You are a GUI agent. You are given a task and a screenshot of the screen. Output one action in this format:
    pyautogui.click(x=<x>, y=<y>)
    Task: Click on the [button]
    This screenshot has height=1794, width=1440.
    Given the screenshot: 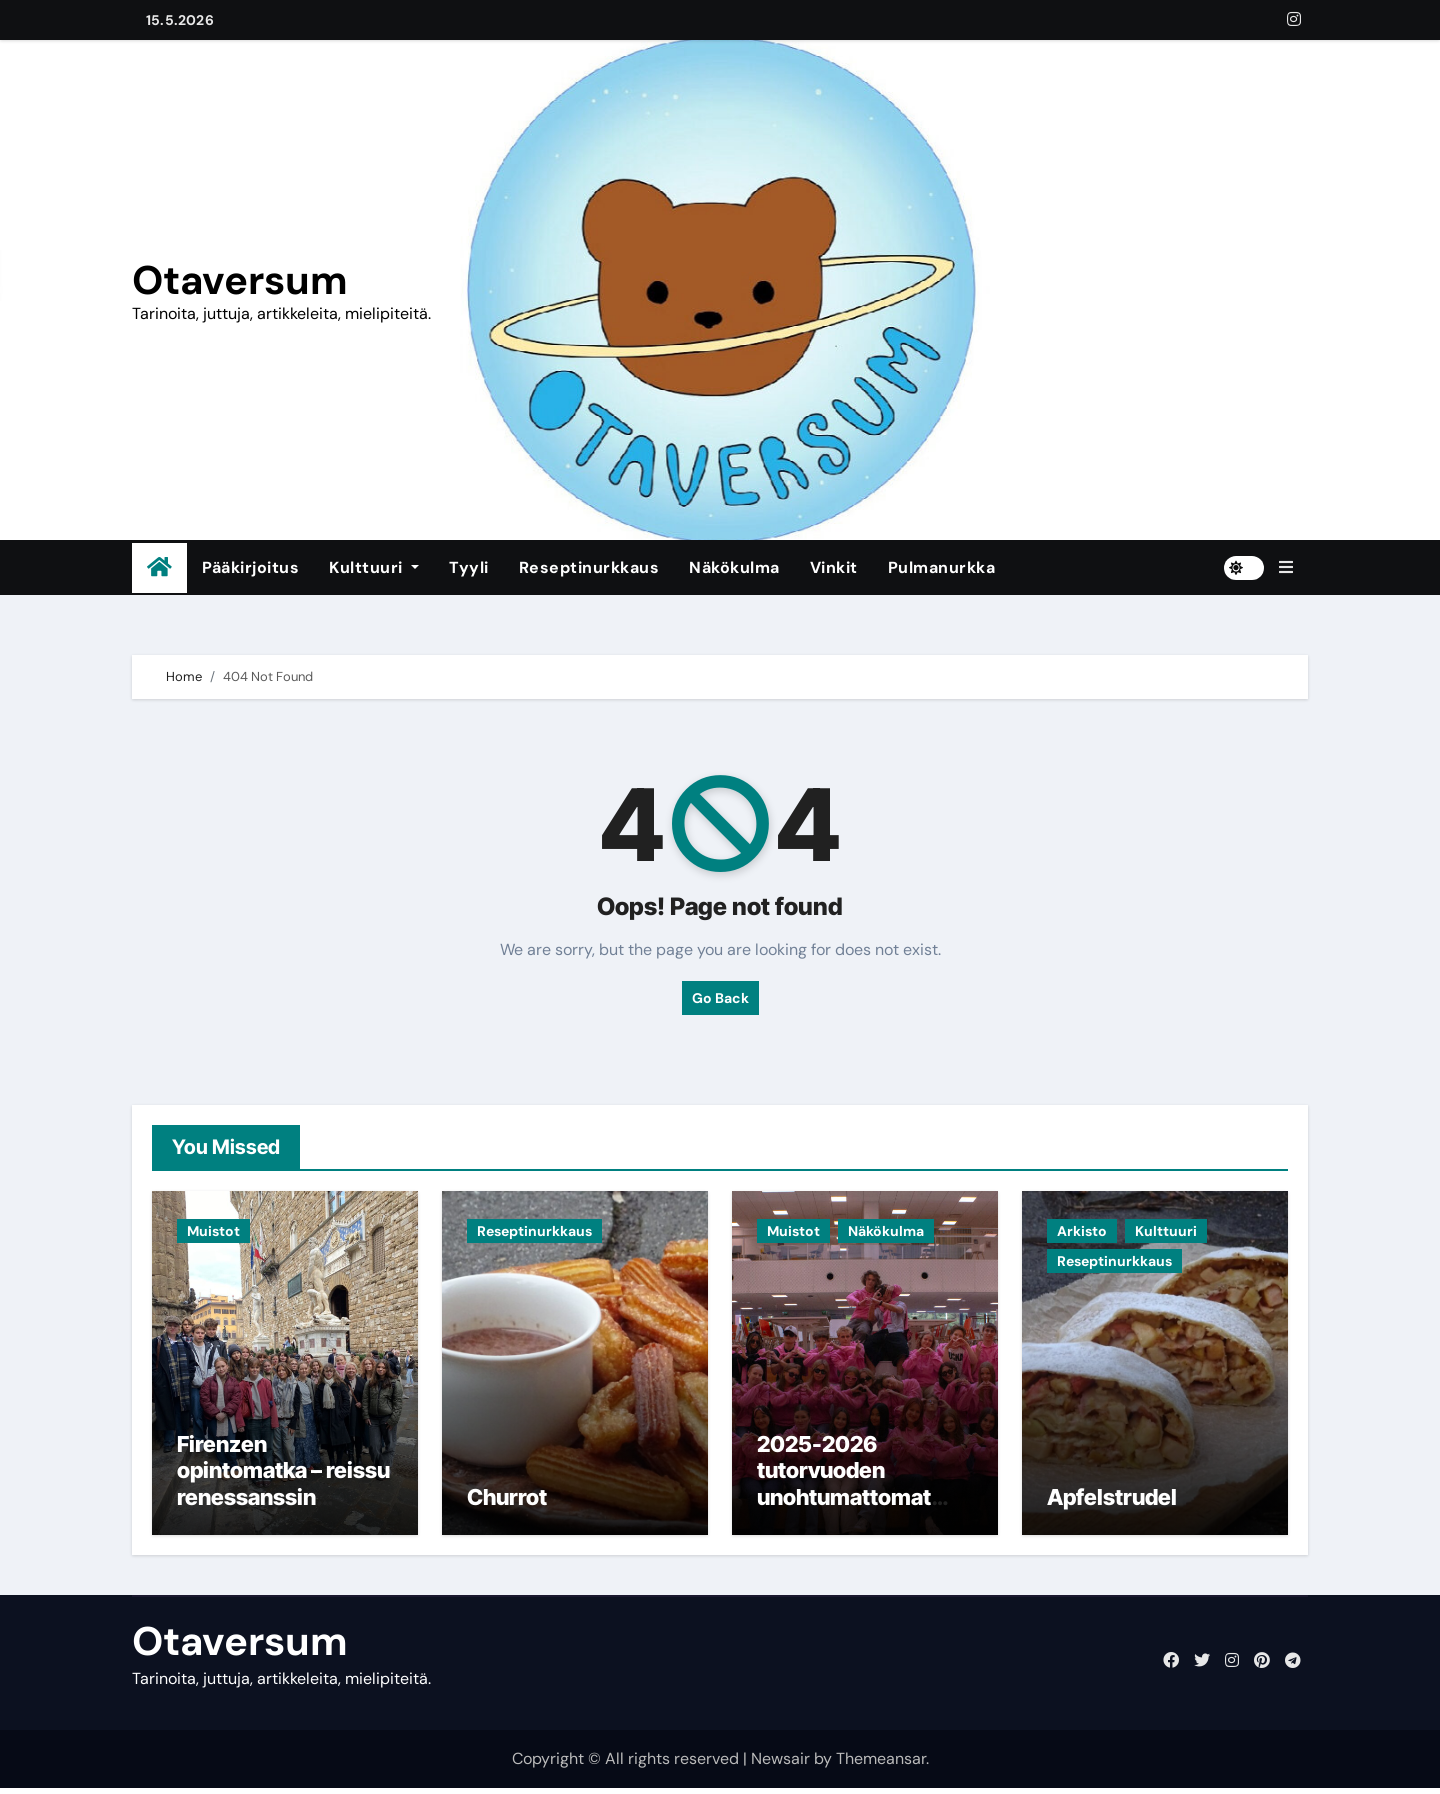 What is the action you would take?
    pyautogui.click(x=1286, y=568)
    